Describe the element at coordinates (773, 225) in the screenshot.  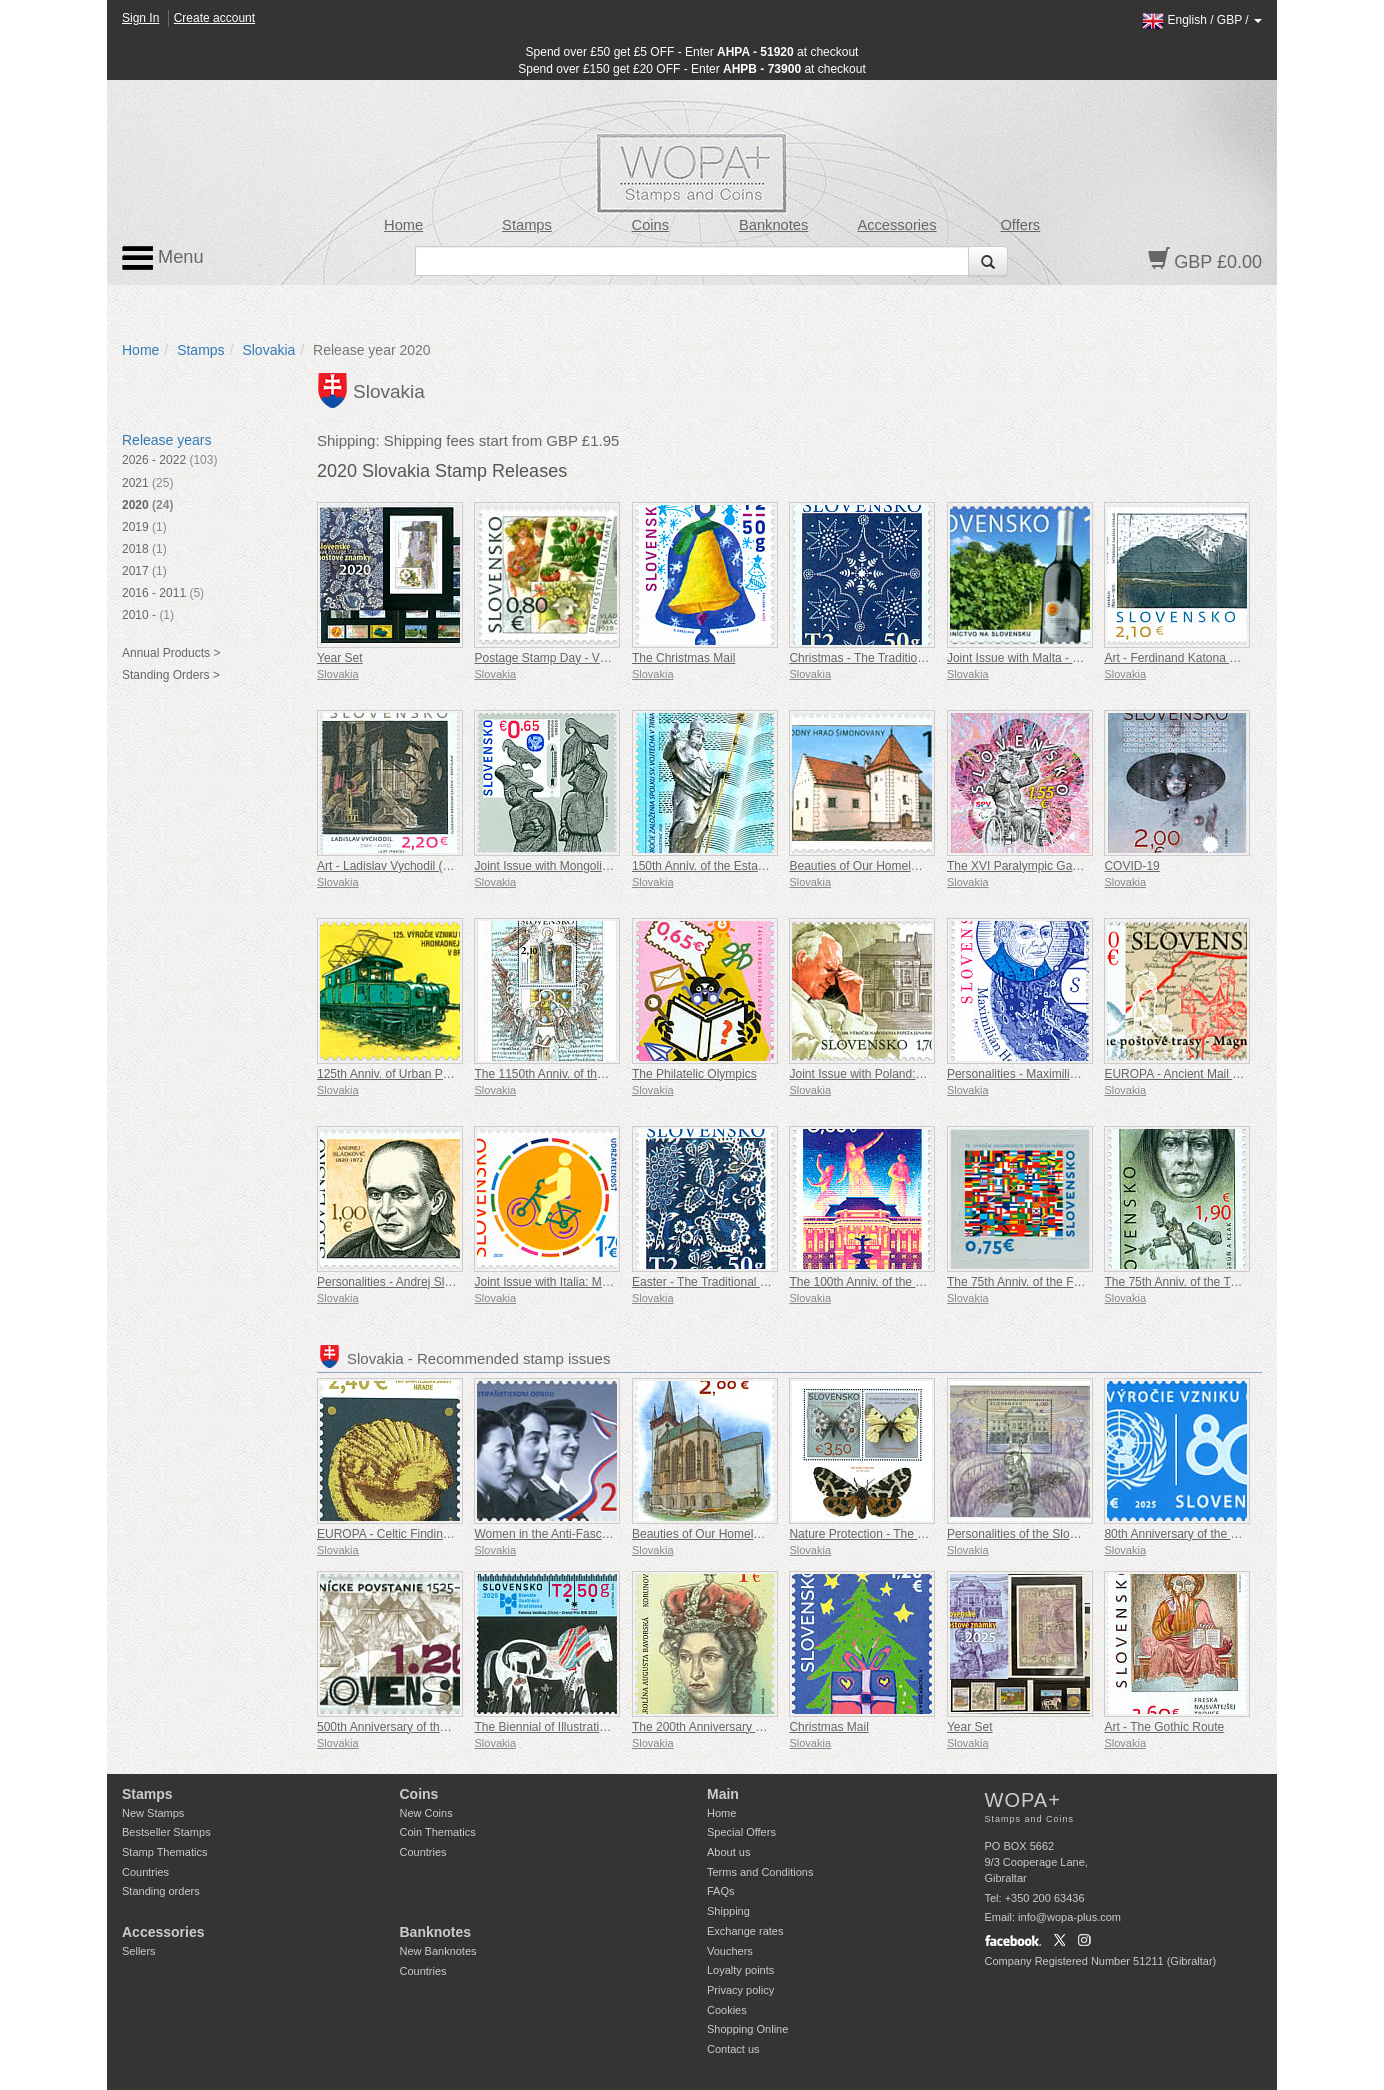
I see `Banknotes` at that location.